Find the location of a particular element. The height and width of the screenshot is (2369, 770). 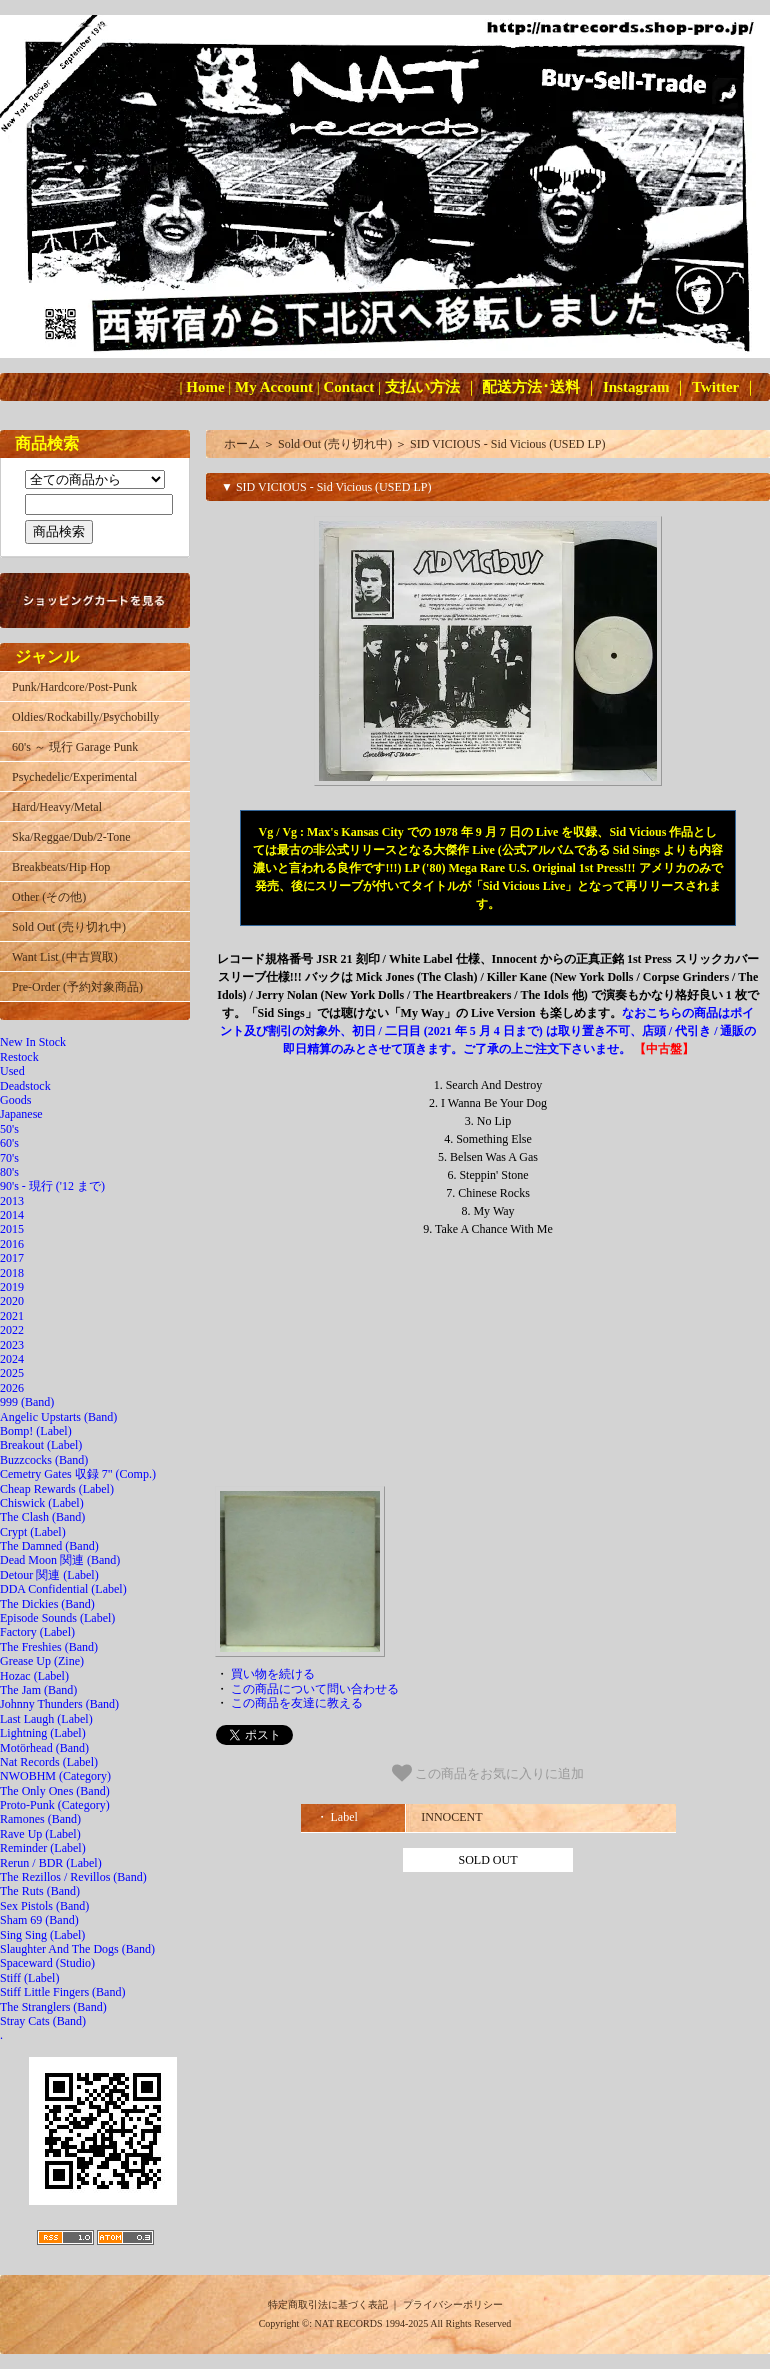

2015 is located at coordinates (12, 1229).